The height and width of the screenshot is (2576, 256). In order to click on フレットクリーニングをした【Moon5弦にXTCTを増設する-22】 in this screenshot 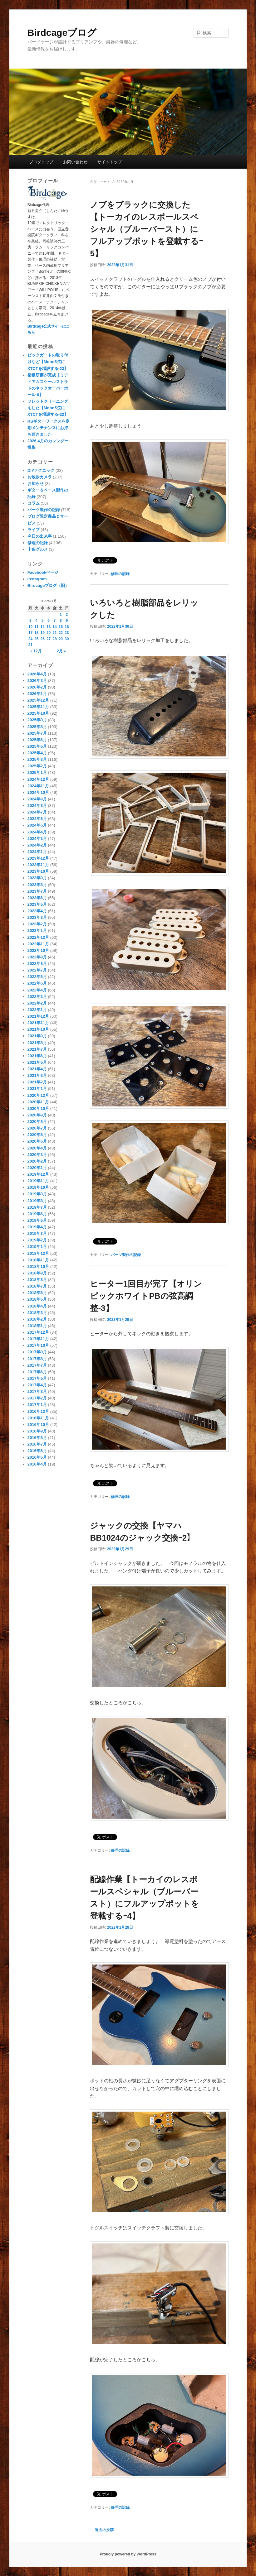, I will do `click(47, 408)`.